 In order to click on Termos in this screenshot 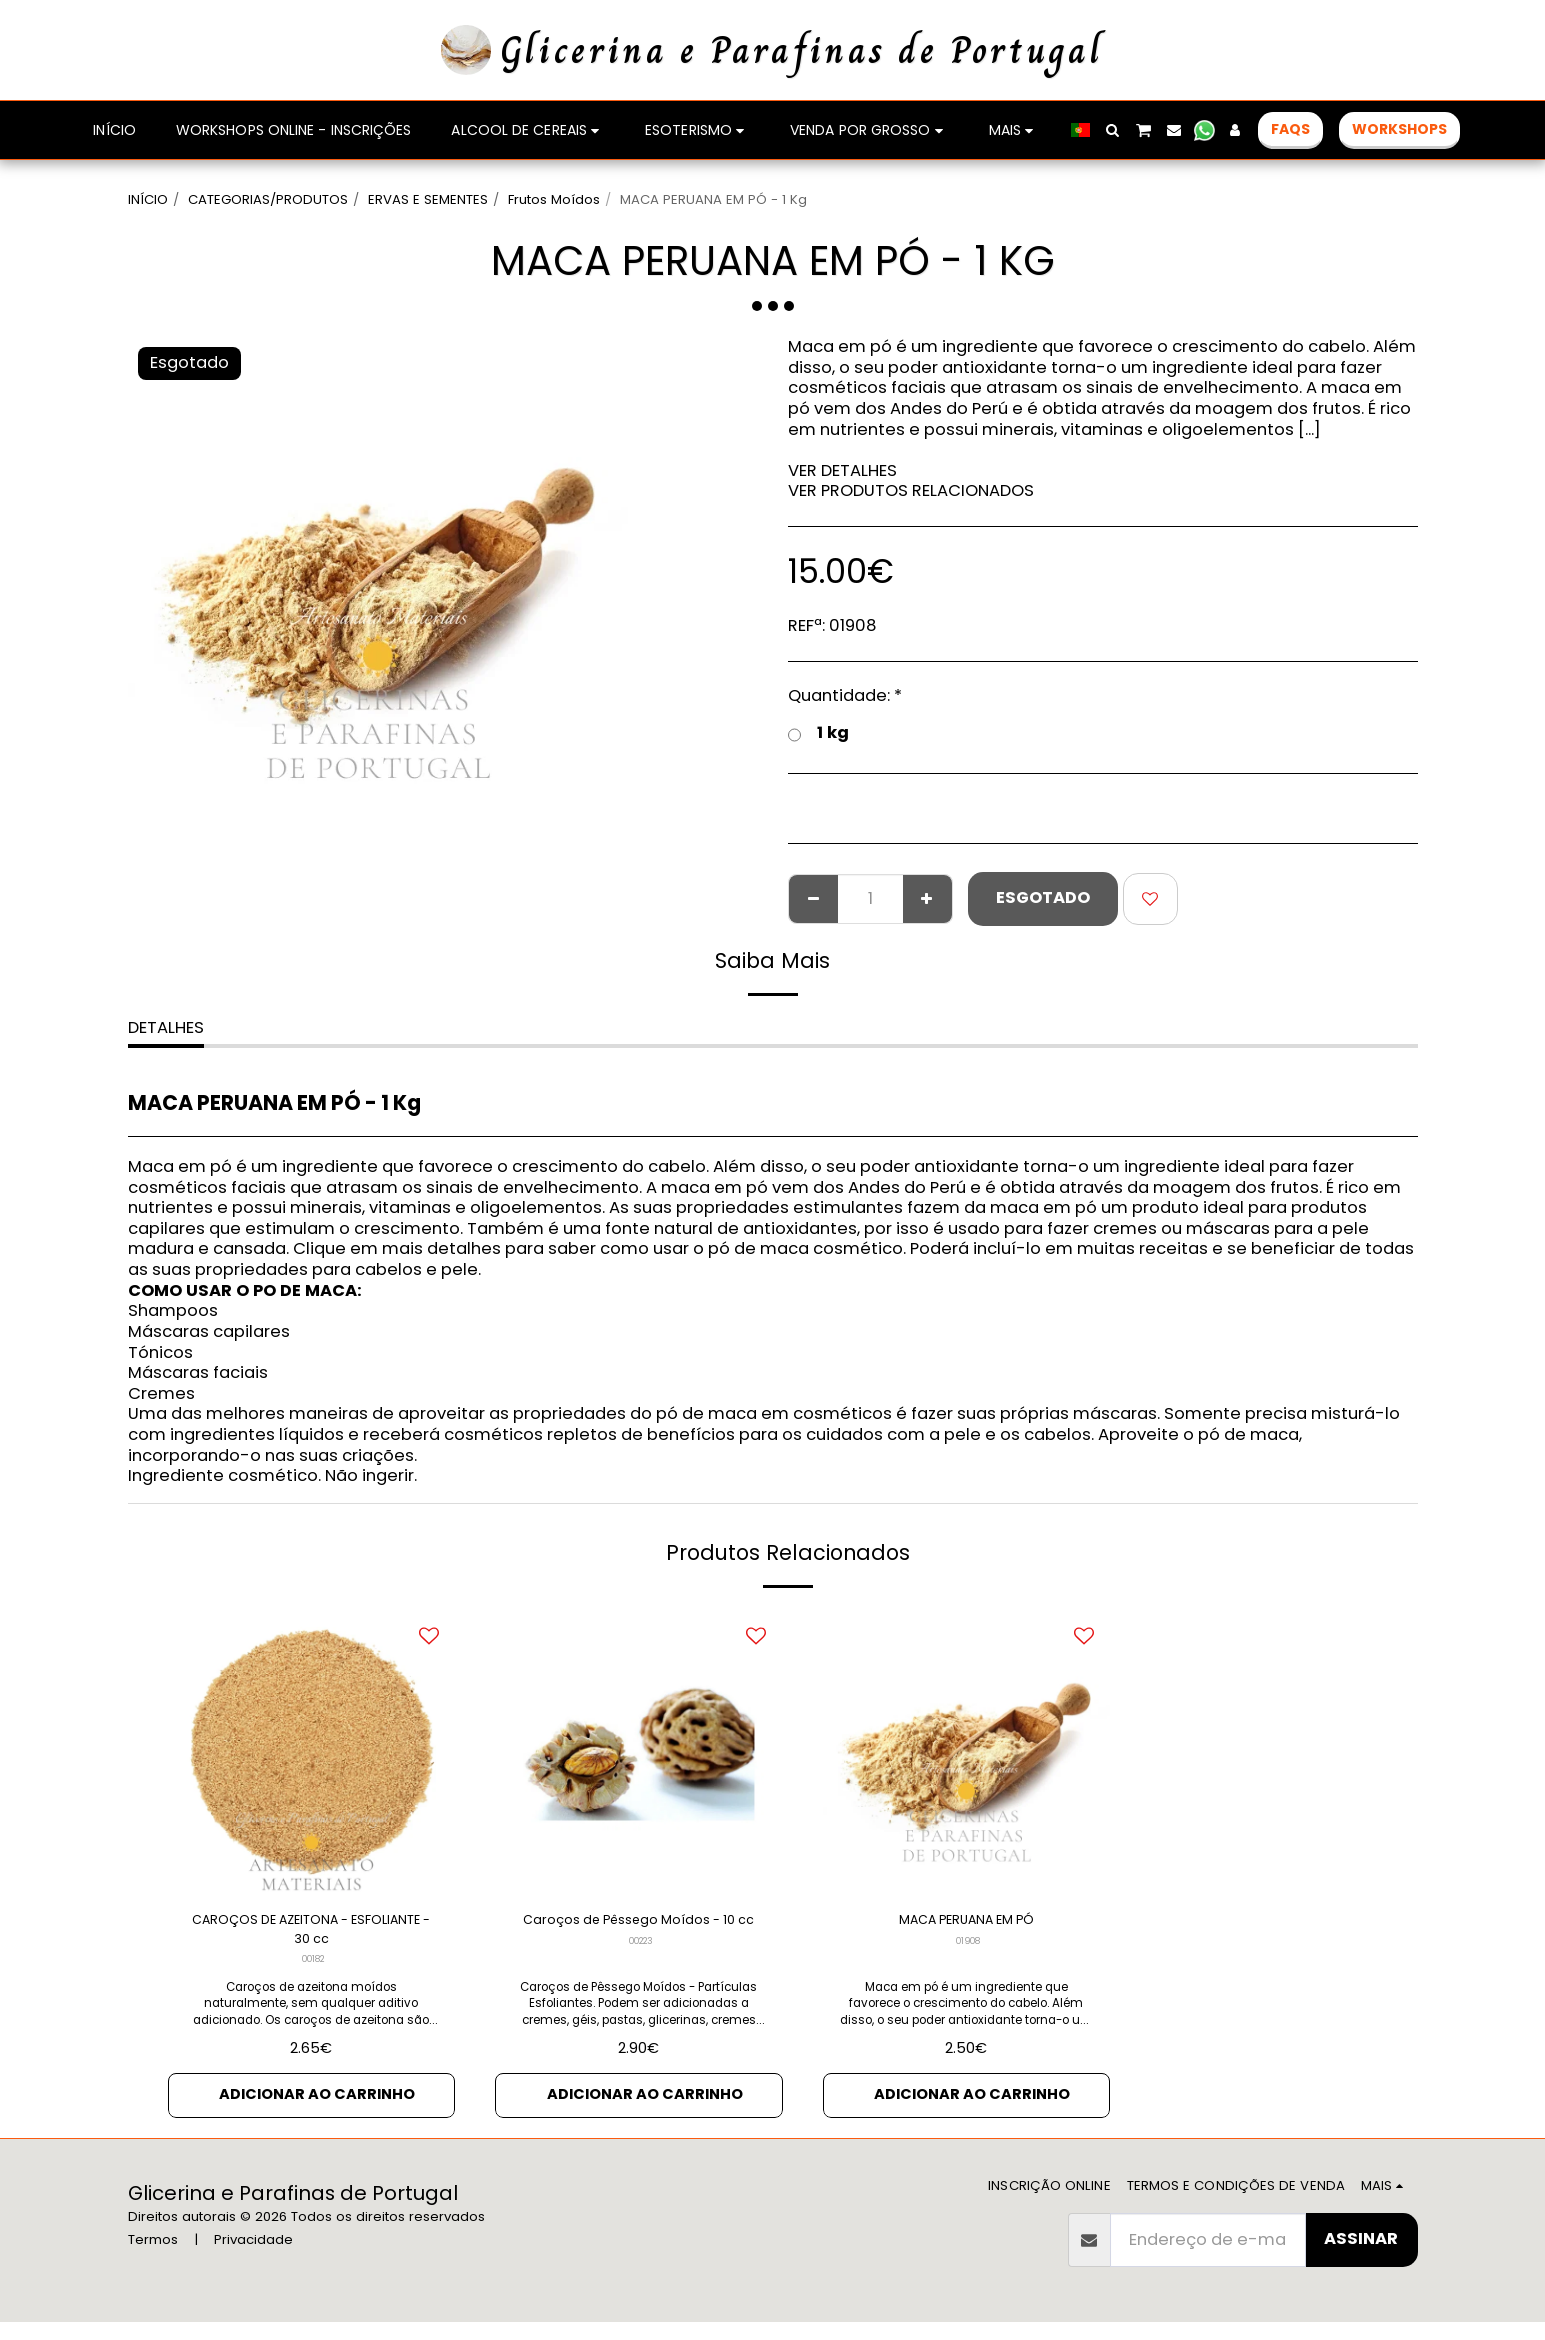, I will do `click(153, 2257)`.